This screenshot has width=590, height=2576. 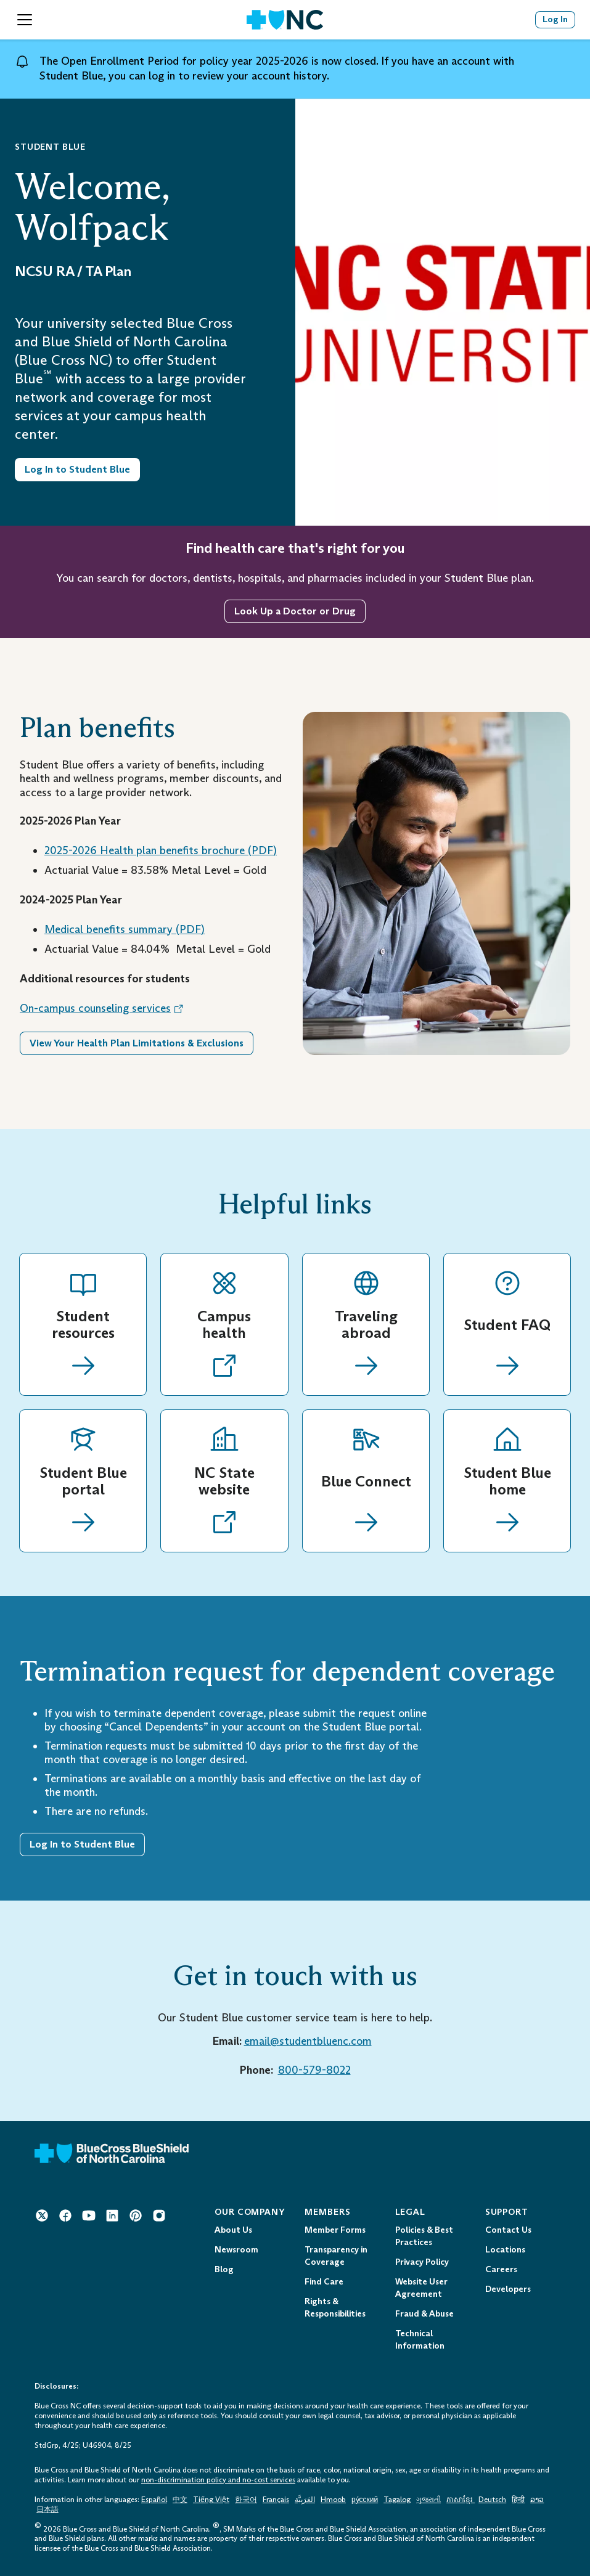 What do you see at coordinates (501, 2269) in the screenshot?
I see `Careers` at bounding box center [501, 2269].